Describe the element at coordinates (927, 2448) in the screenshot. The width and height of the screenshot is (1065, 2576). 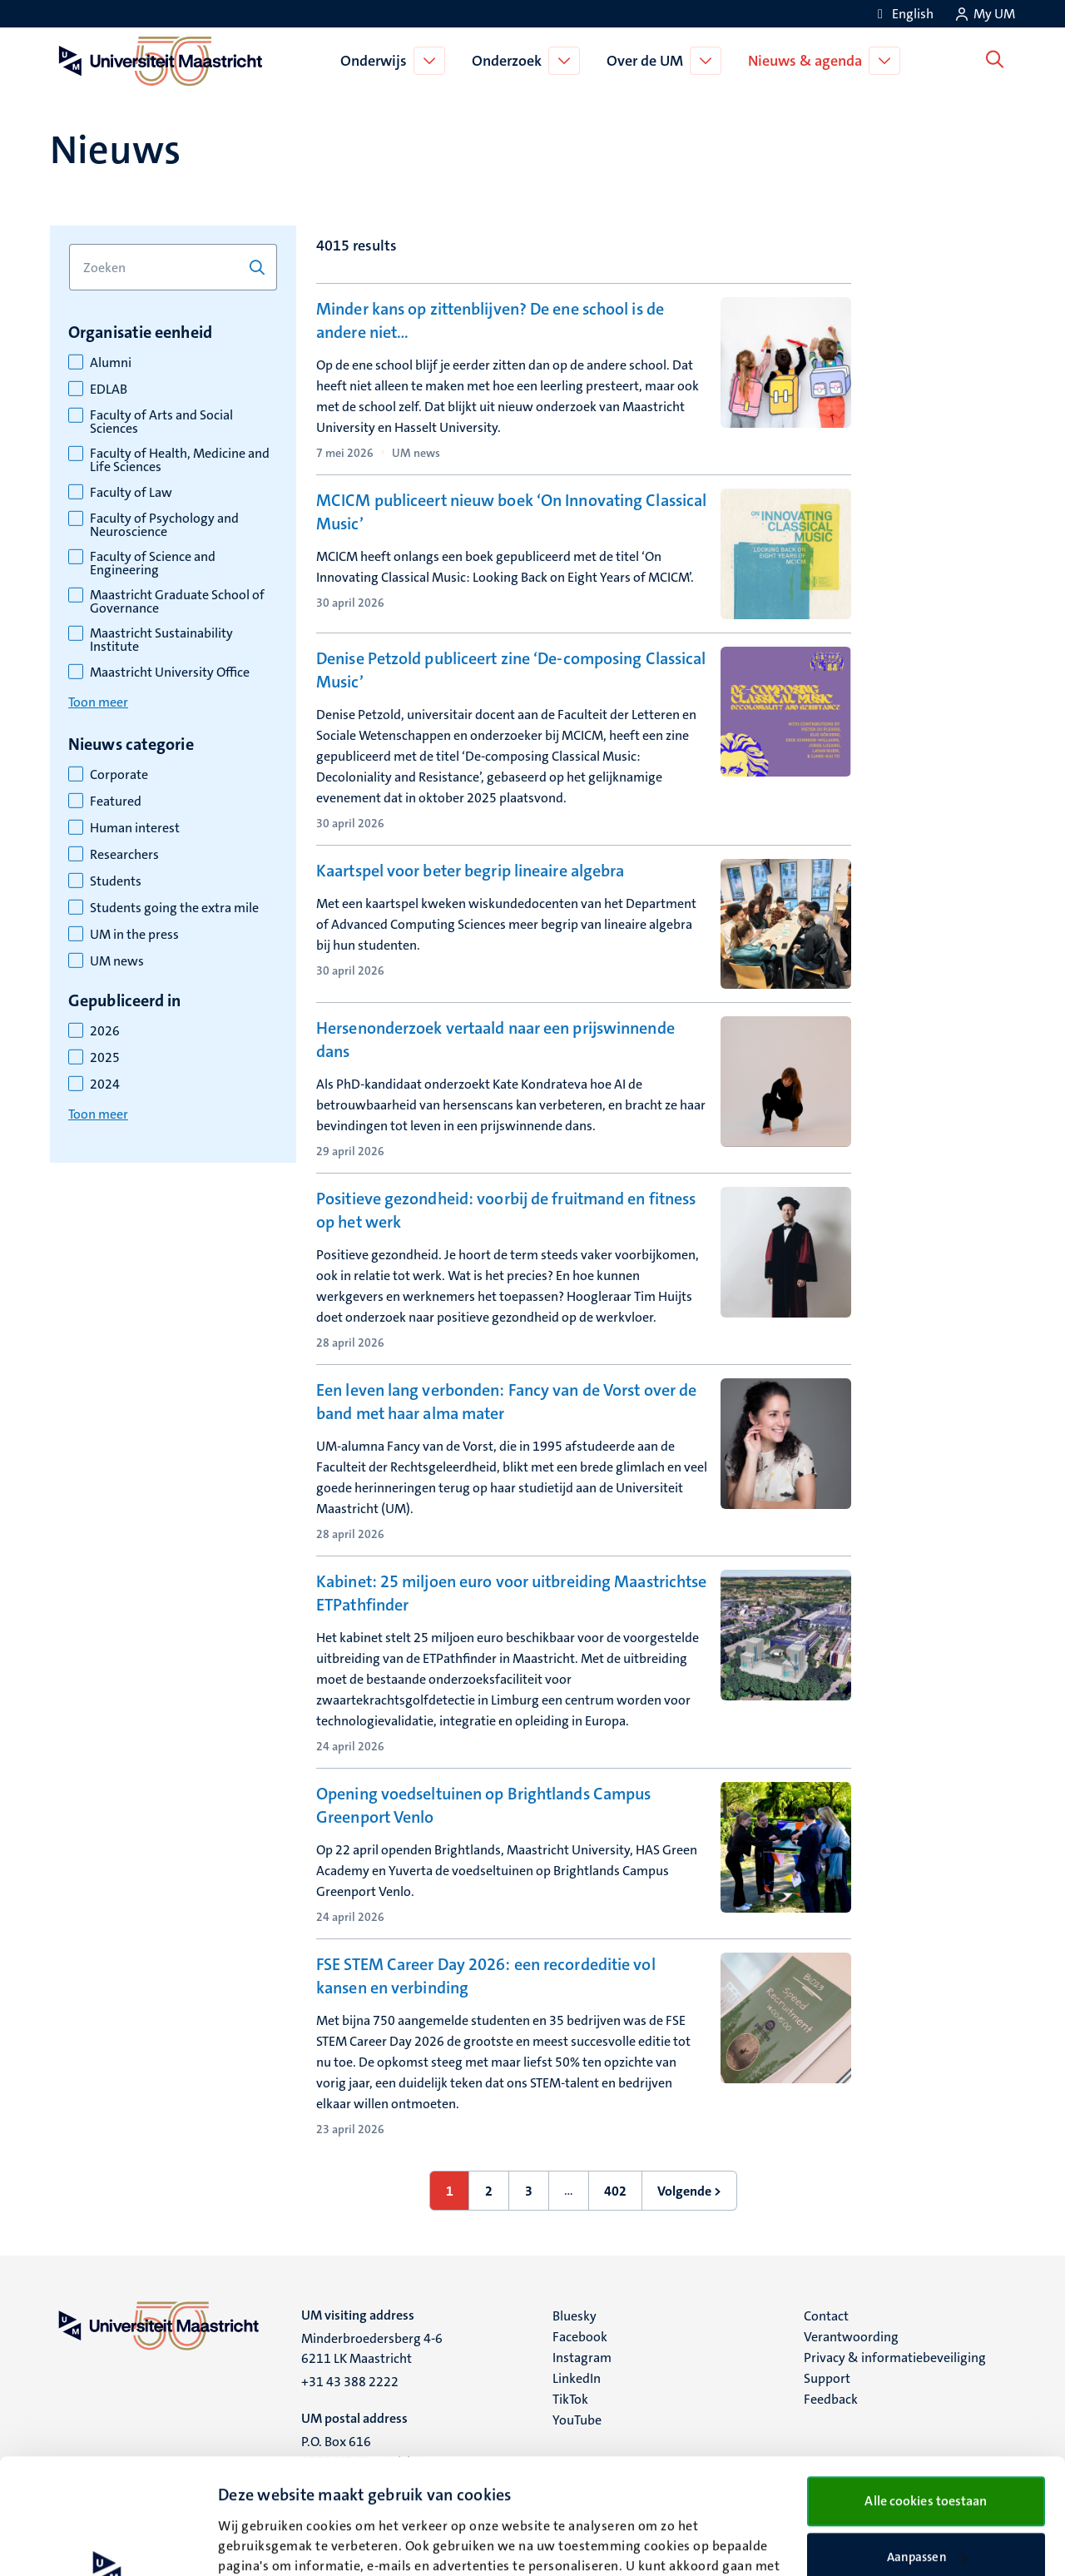
I see `Aanpassen` at that location.